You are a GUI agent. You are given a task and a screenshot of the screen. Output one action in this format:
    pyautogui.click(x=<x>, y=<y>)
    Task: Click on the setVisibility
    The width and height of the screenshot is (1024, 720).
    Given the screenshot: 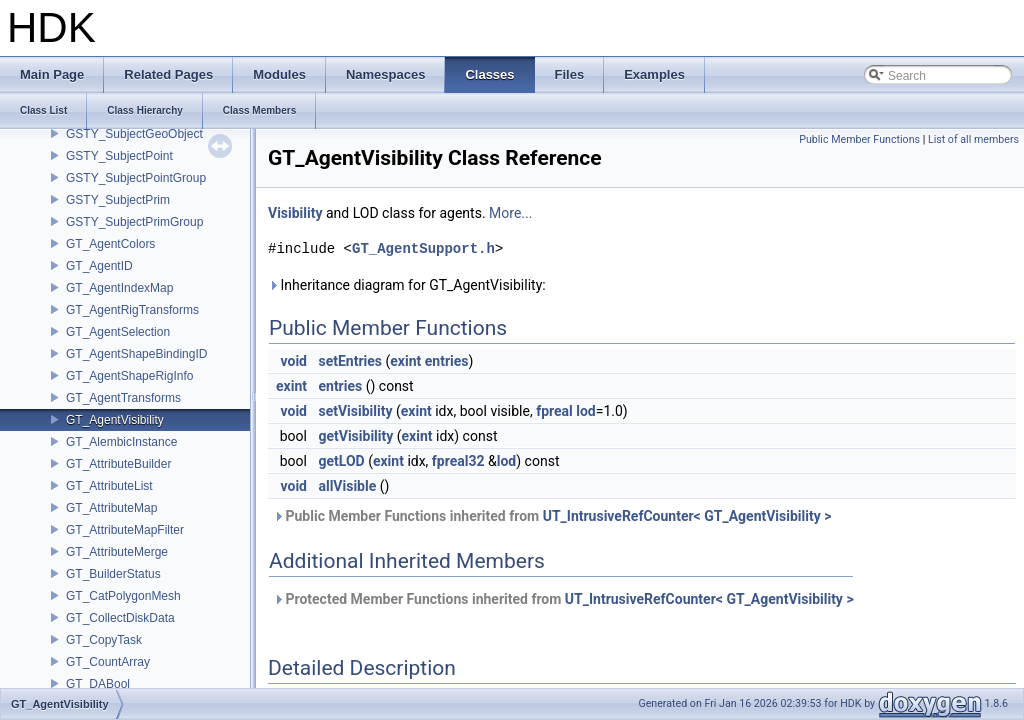 What is the action you would take?
    pyautogui.click(x=355, y=411)
    